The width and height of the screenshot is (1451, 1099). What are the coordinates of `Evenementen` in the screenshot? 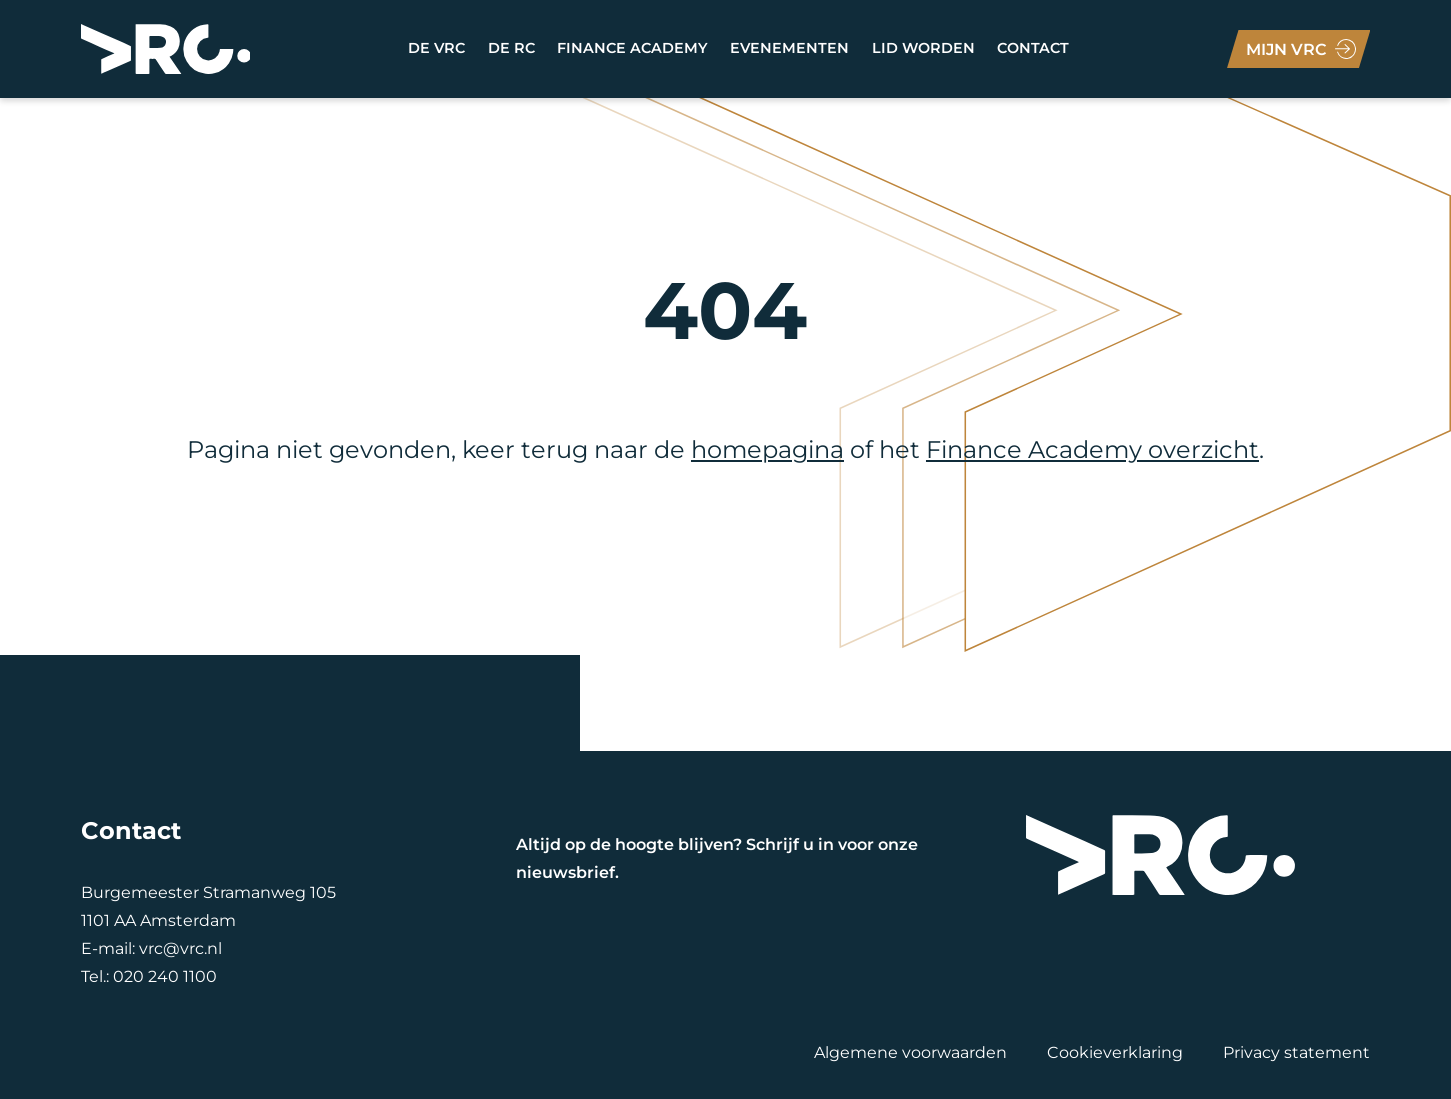 It's located at (789, 48).